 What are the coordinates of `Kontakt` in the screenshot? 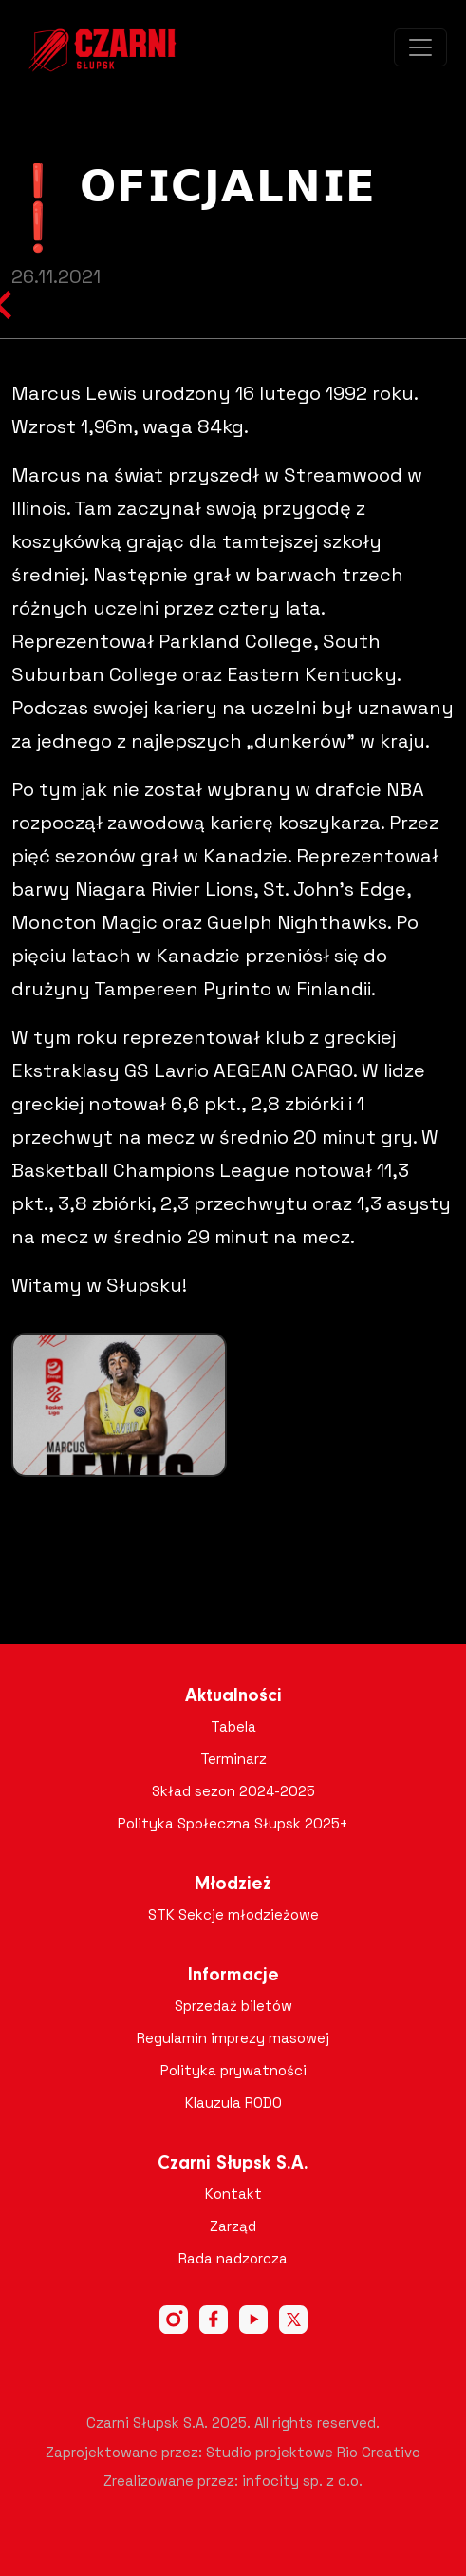 It's located at (233, 2194).